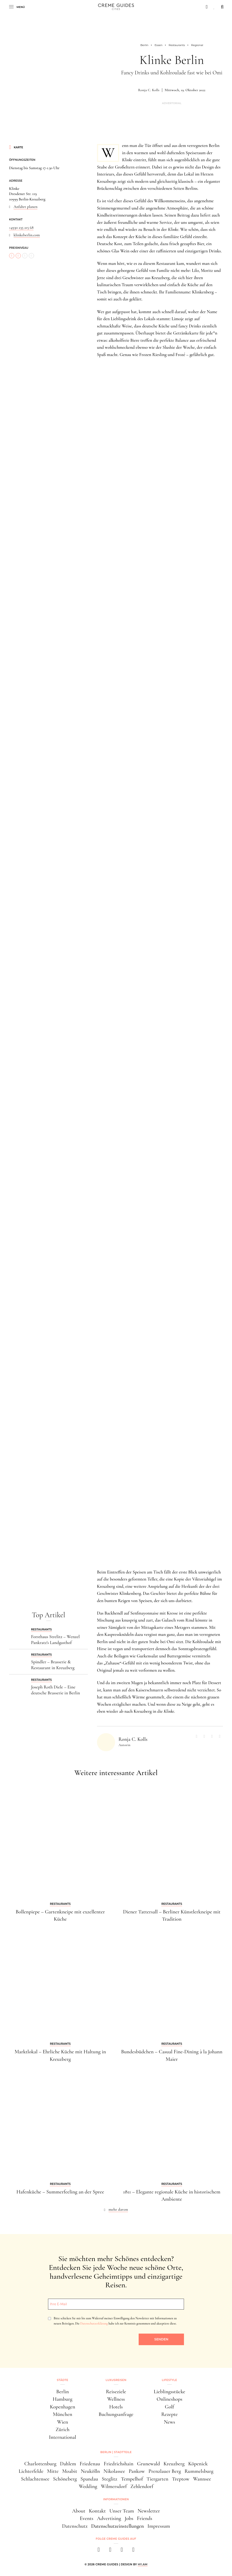 Image resolution: width=232 pixels, height=2576 pixels. Describe the element at coordinates (141, 2486) in the screenshot. I see `Zehlendorf` at that location.